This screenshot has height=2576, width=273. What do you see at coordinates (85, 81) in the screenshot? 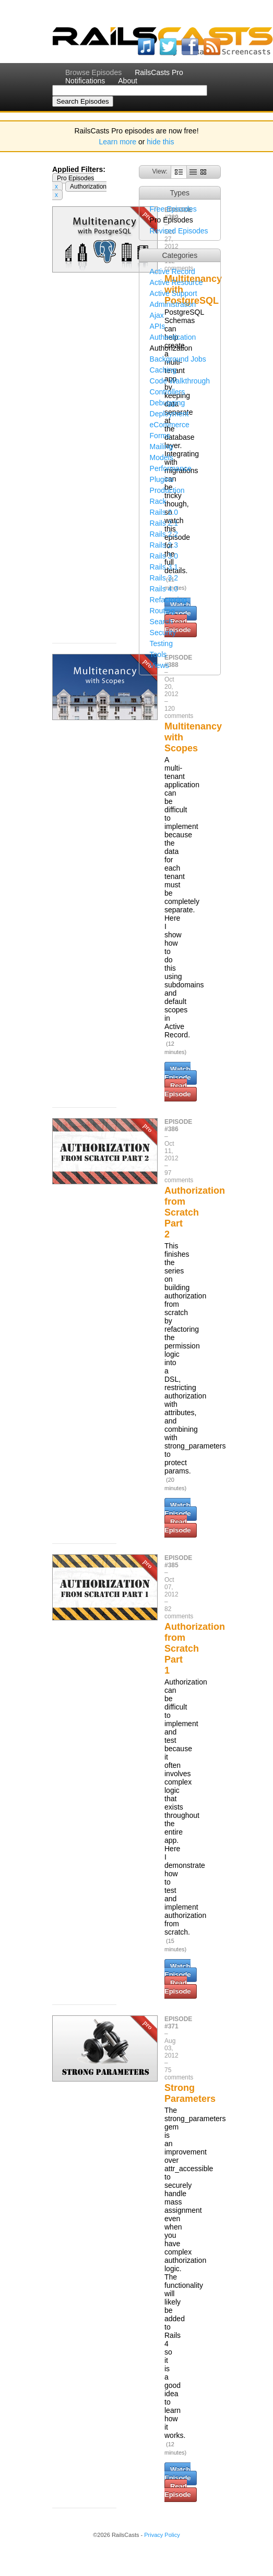
I see `Notifications` at bounding box center [85, 81].